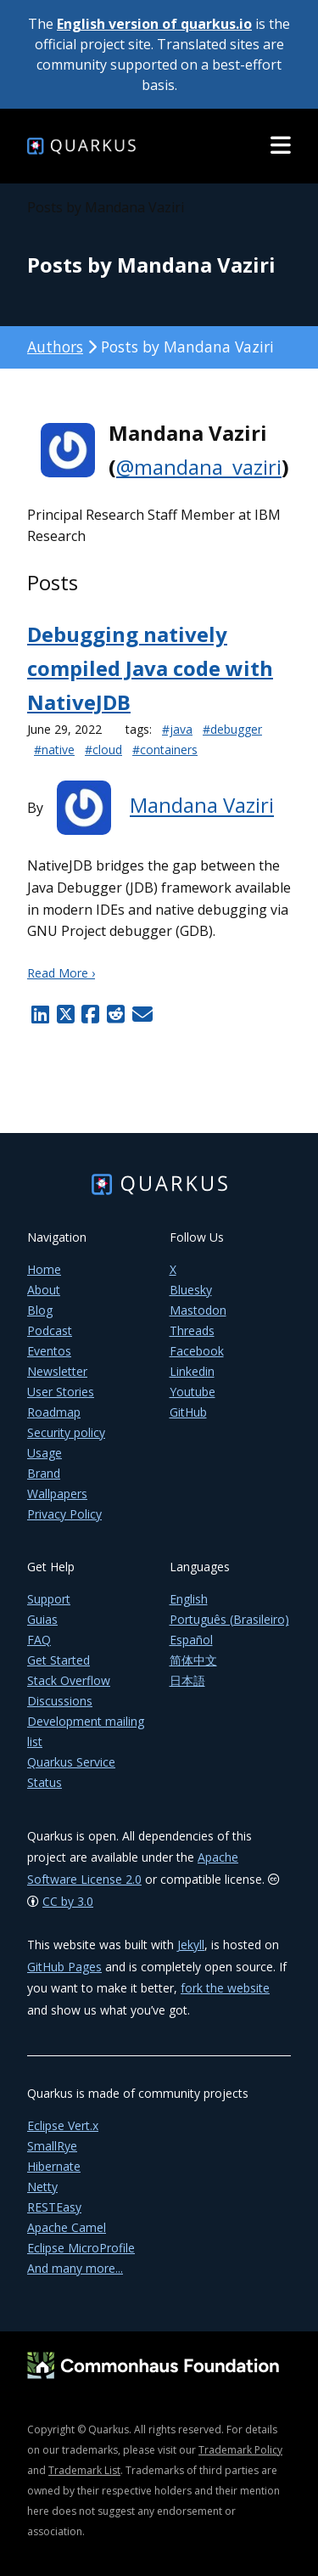 The image size is (318, 2576). Describe the element at coordinates (42, 1619) in the screenshot. I see `Guias` at that location.